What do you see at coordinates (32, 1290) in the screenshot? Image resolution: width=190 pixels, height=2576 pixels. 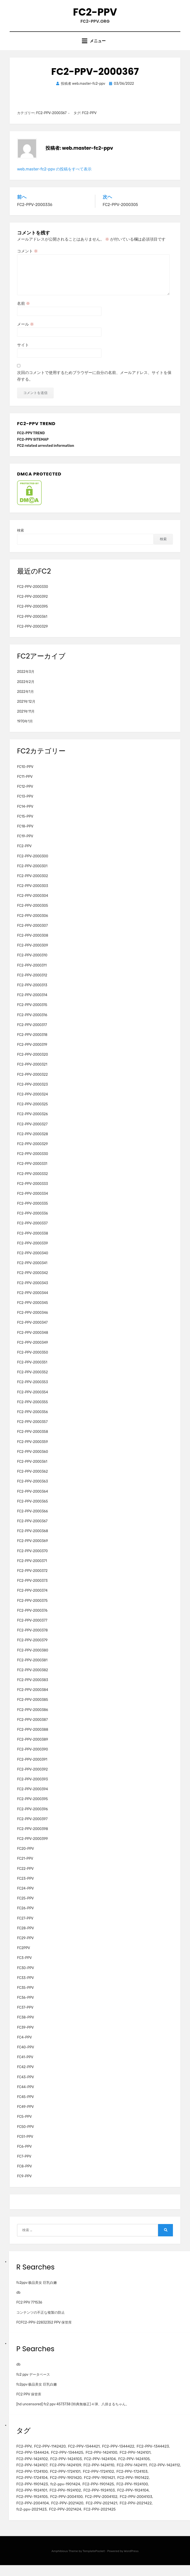 I see `FC2-PPV-2000343` at bounding box center [32, 1290].